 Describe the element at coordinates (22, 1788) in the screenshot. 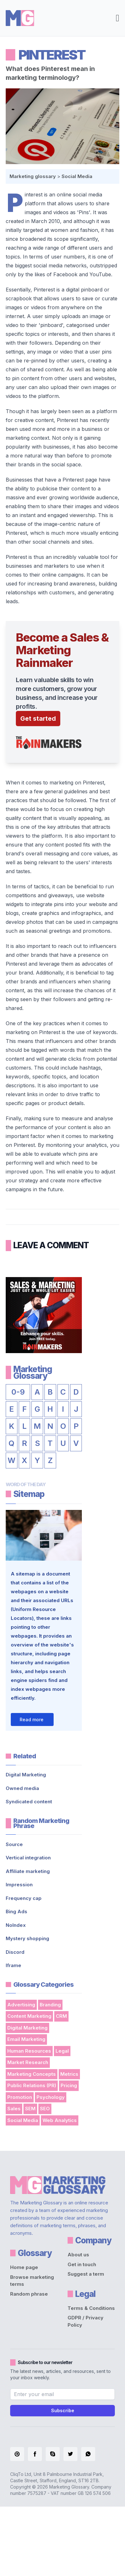

I see `Owned media` at that location.